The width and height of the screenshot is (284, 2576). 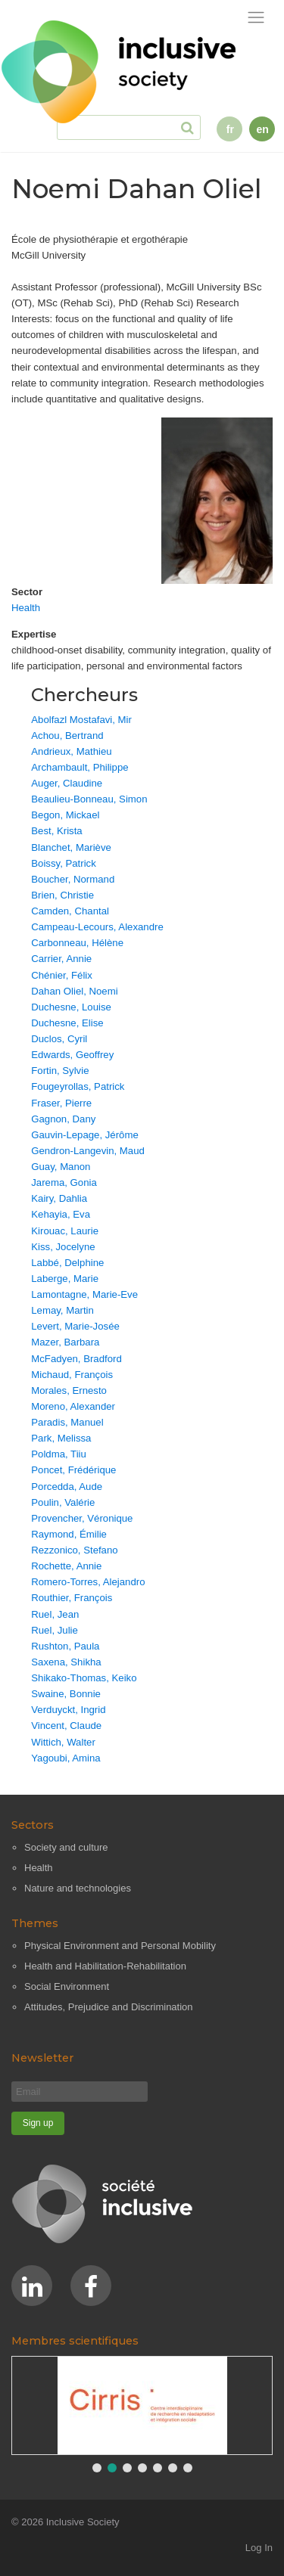 I want to click on Lamontagne, Marie-Eve, so click(x=84, y=1294).